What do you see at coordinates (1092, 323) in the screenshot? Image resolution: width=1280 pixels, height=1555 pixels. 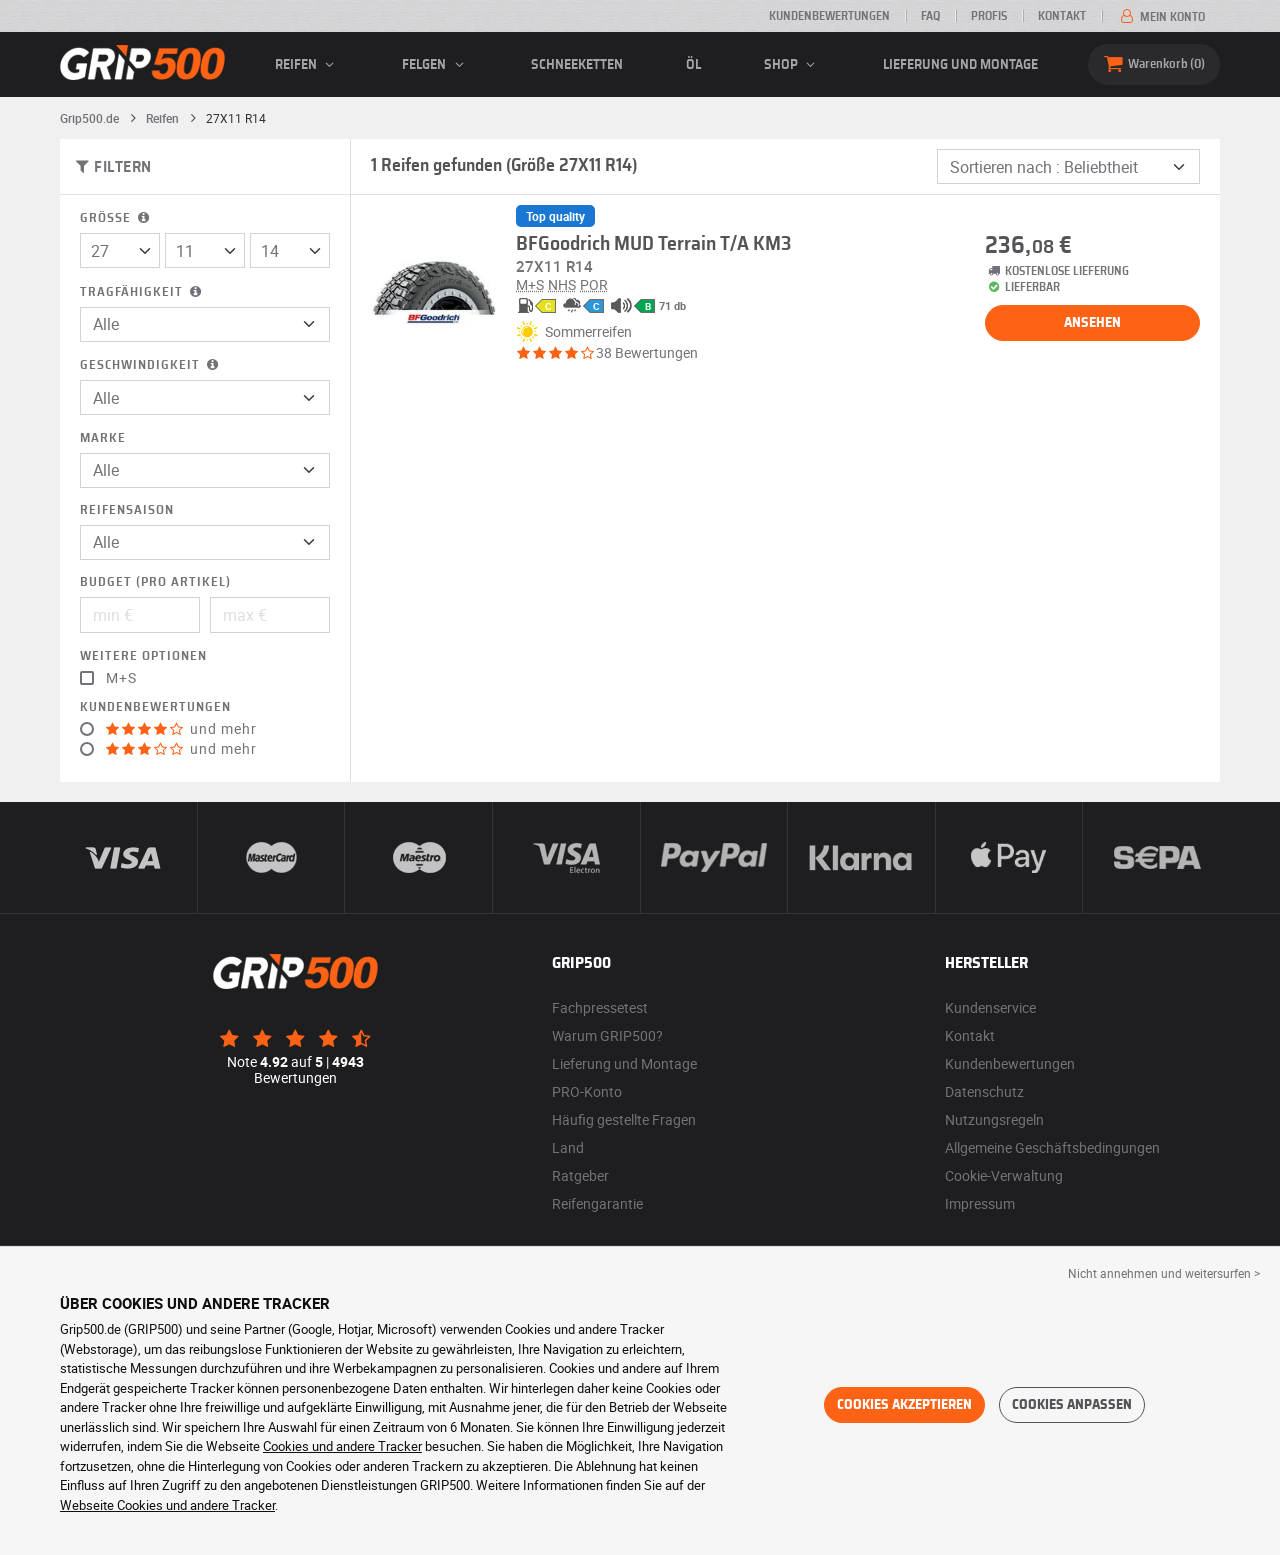 I see `Ansehen` at bounding box center [1092, 323].